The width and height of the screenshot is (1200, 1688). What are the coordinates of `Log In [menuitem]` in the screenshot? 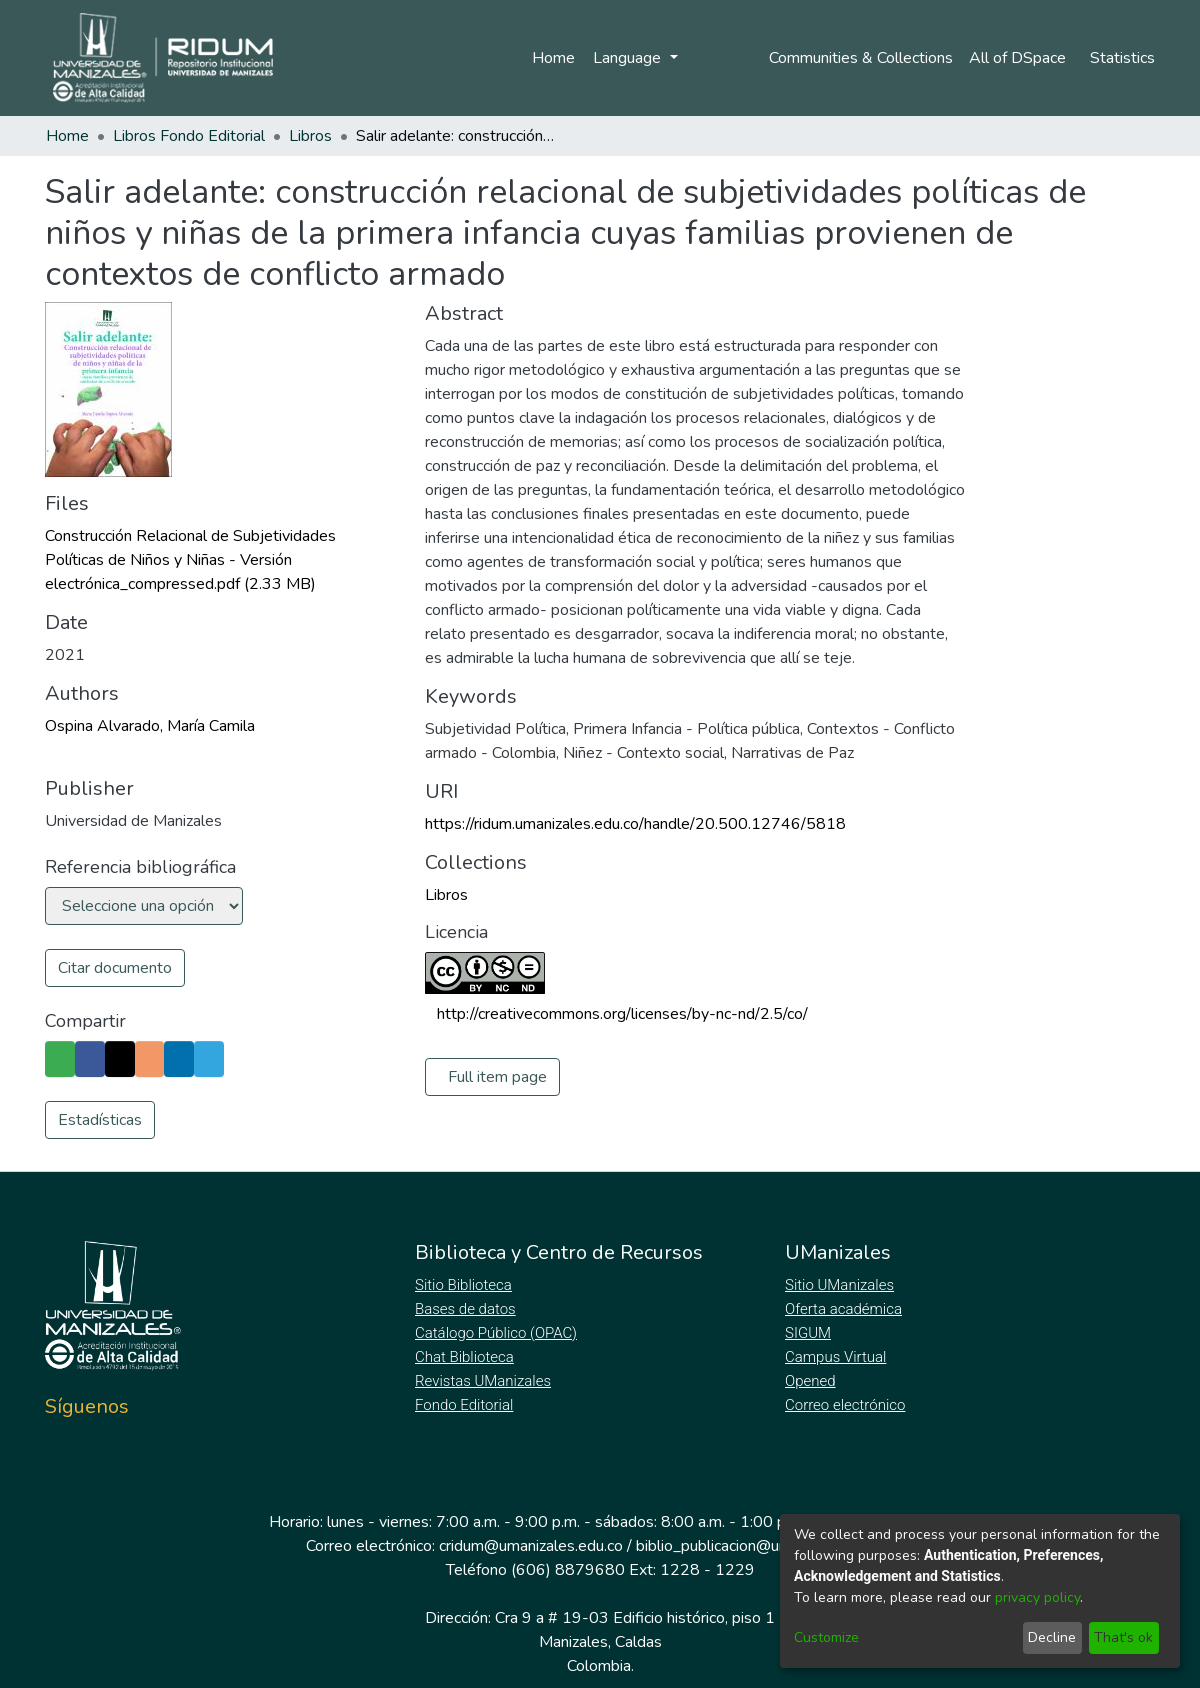 It's located at (713, 58).